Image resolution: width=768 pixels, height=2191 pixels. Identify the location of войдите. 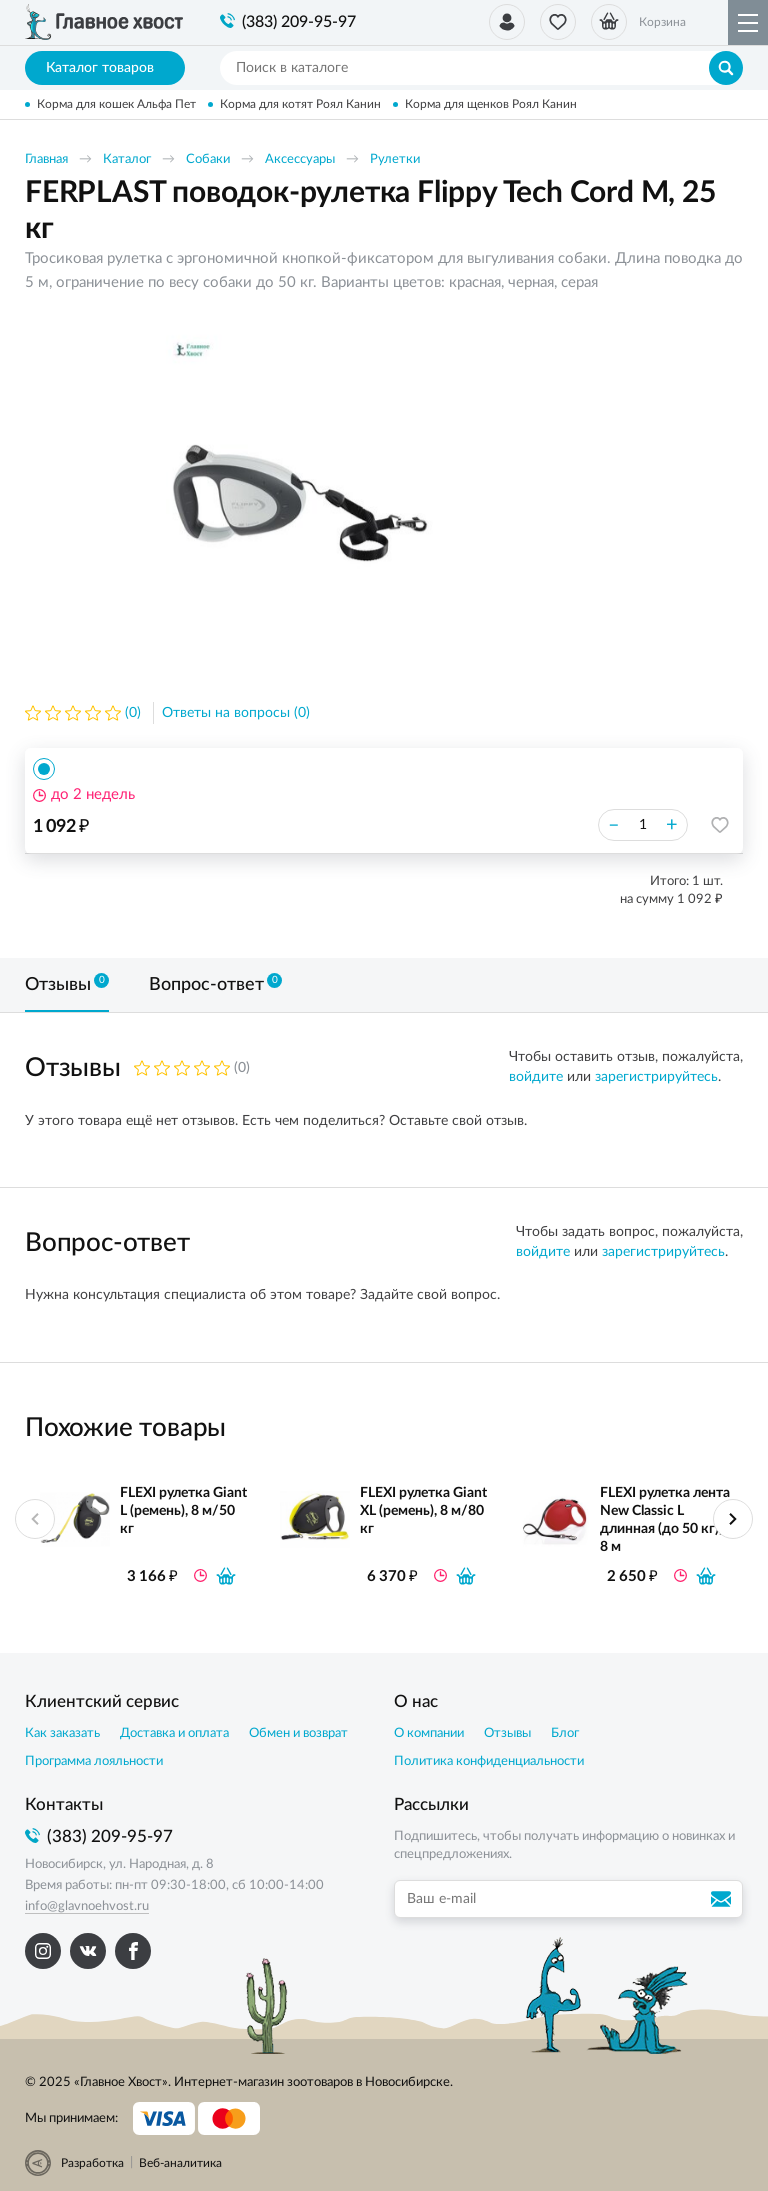
(536, 1077).